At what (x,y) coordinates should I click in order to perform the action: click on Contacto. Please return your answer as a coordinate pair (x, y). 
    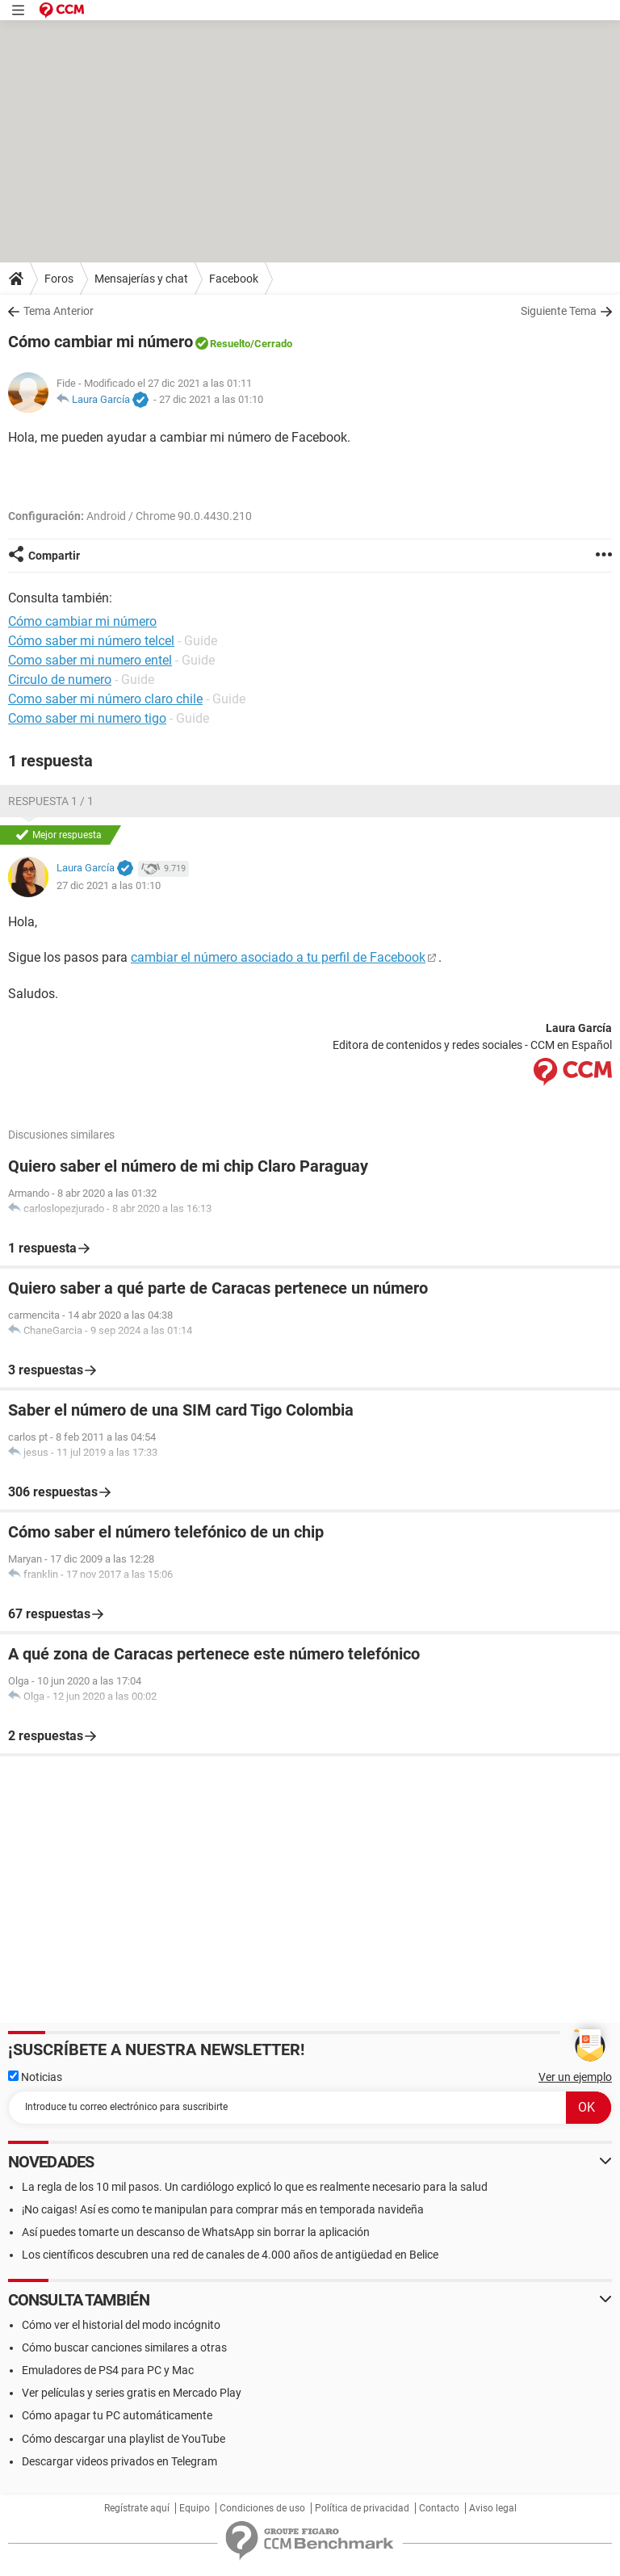
    Looking at the image, I should click on (439, 2508).